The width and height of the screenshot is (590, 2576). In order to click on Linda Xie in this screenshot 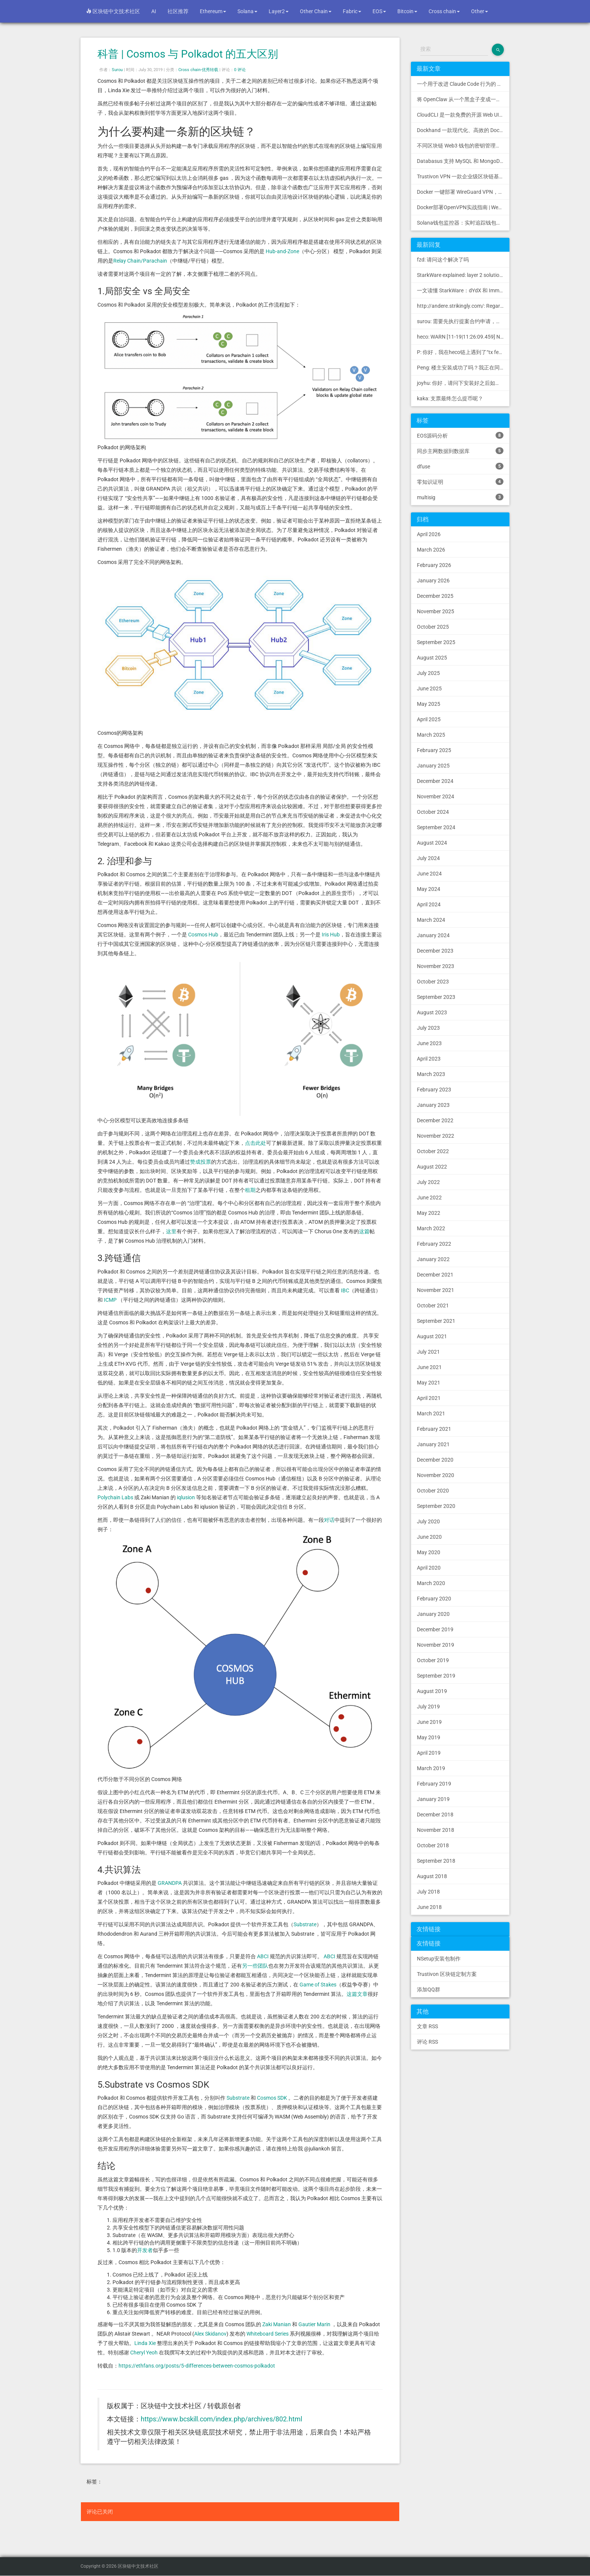, I will do `click(145, 2343)`.